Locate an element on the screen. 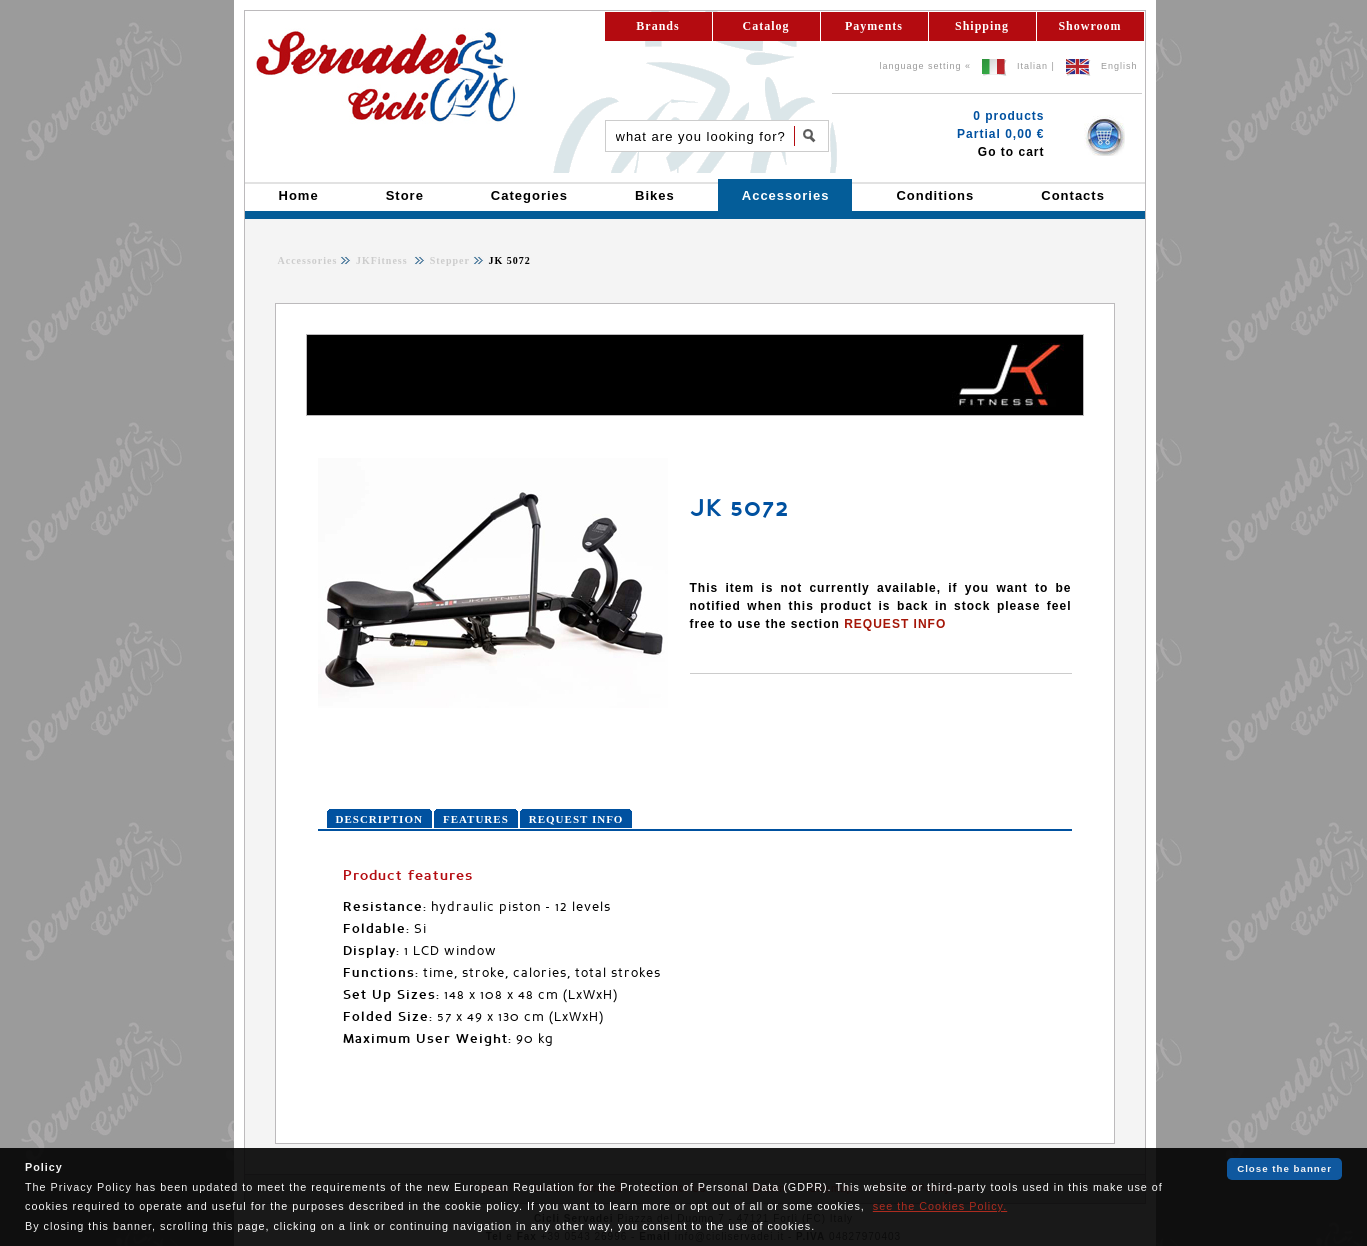 The width and height of the screenshot is (1367, 1246). Payments is located at coordinates (874, 26).